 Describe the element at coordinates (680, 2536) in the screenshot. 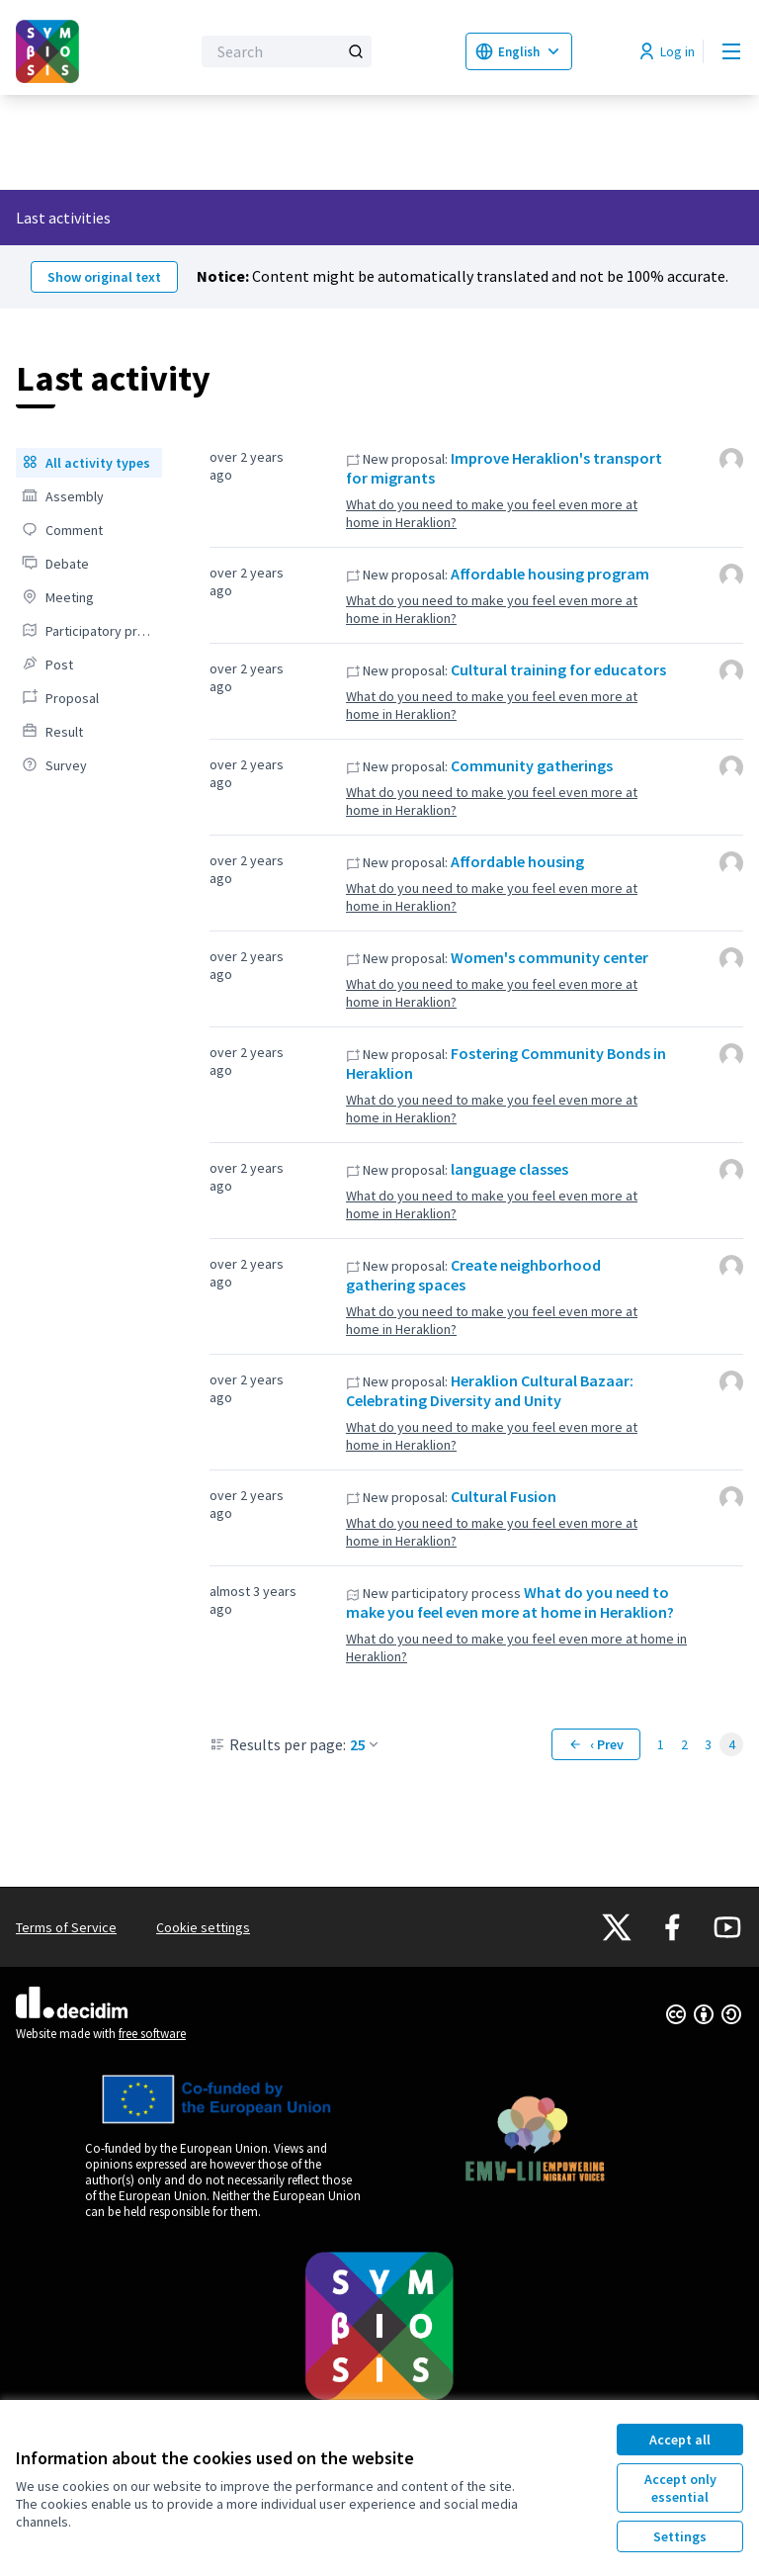

I see `Settings` at that location.